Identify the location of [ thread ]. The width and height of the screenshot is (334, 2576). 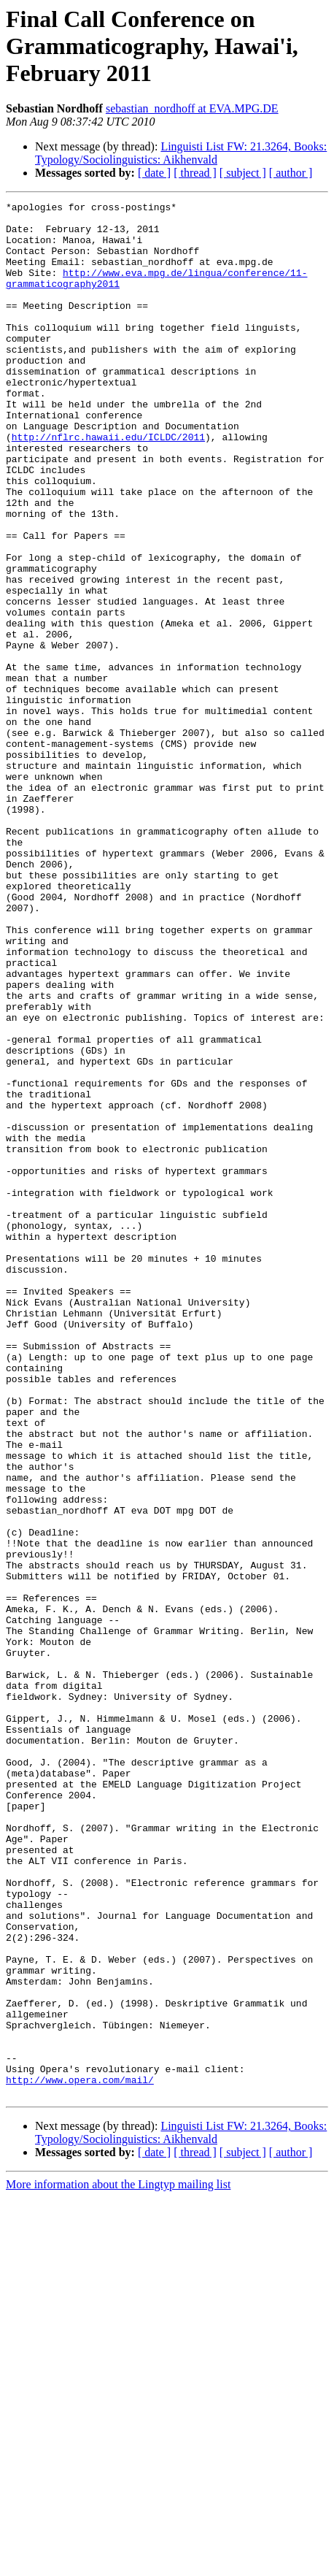
(195, 172).